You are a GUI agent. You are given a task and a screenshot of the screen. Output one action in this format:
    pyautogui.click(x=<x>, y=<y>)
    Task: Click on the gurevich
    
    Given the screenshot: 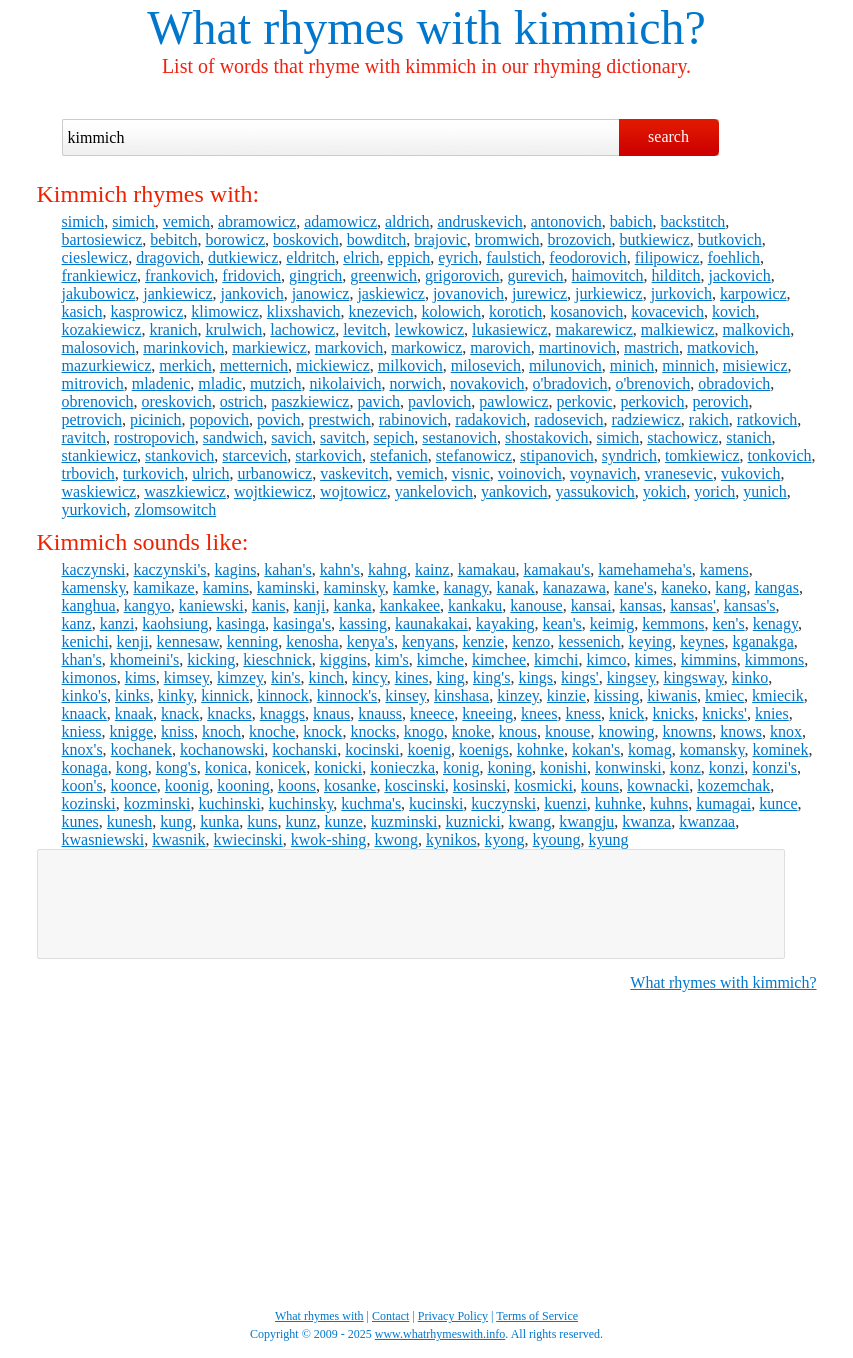 What is the action you would take?
    pyautogui.click(x=536, y=275)
    